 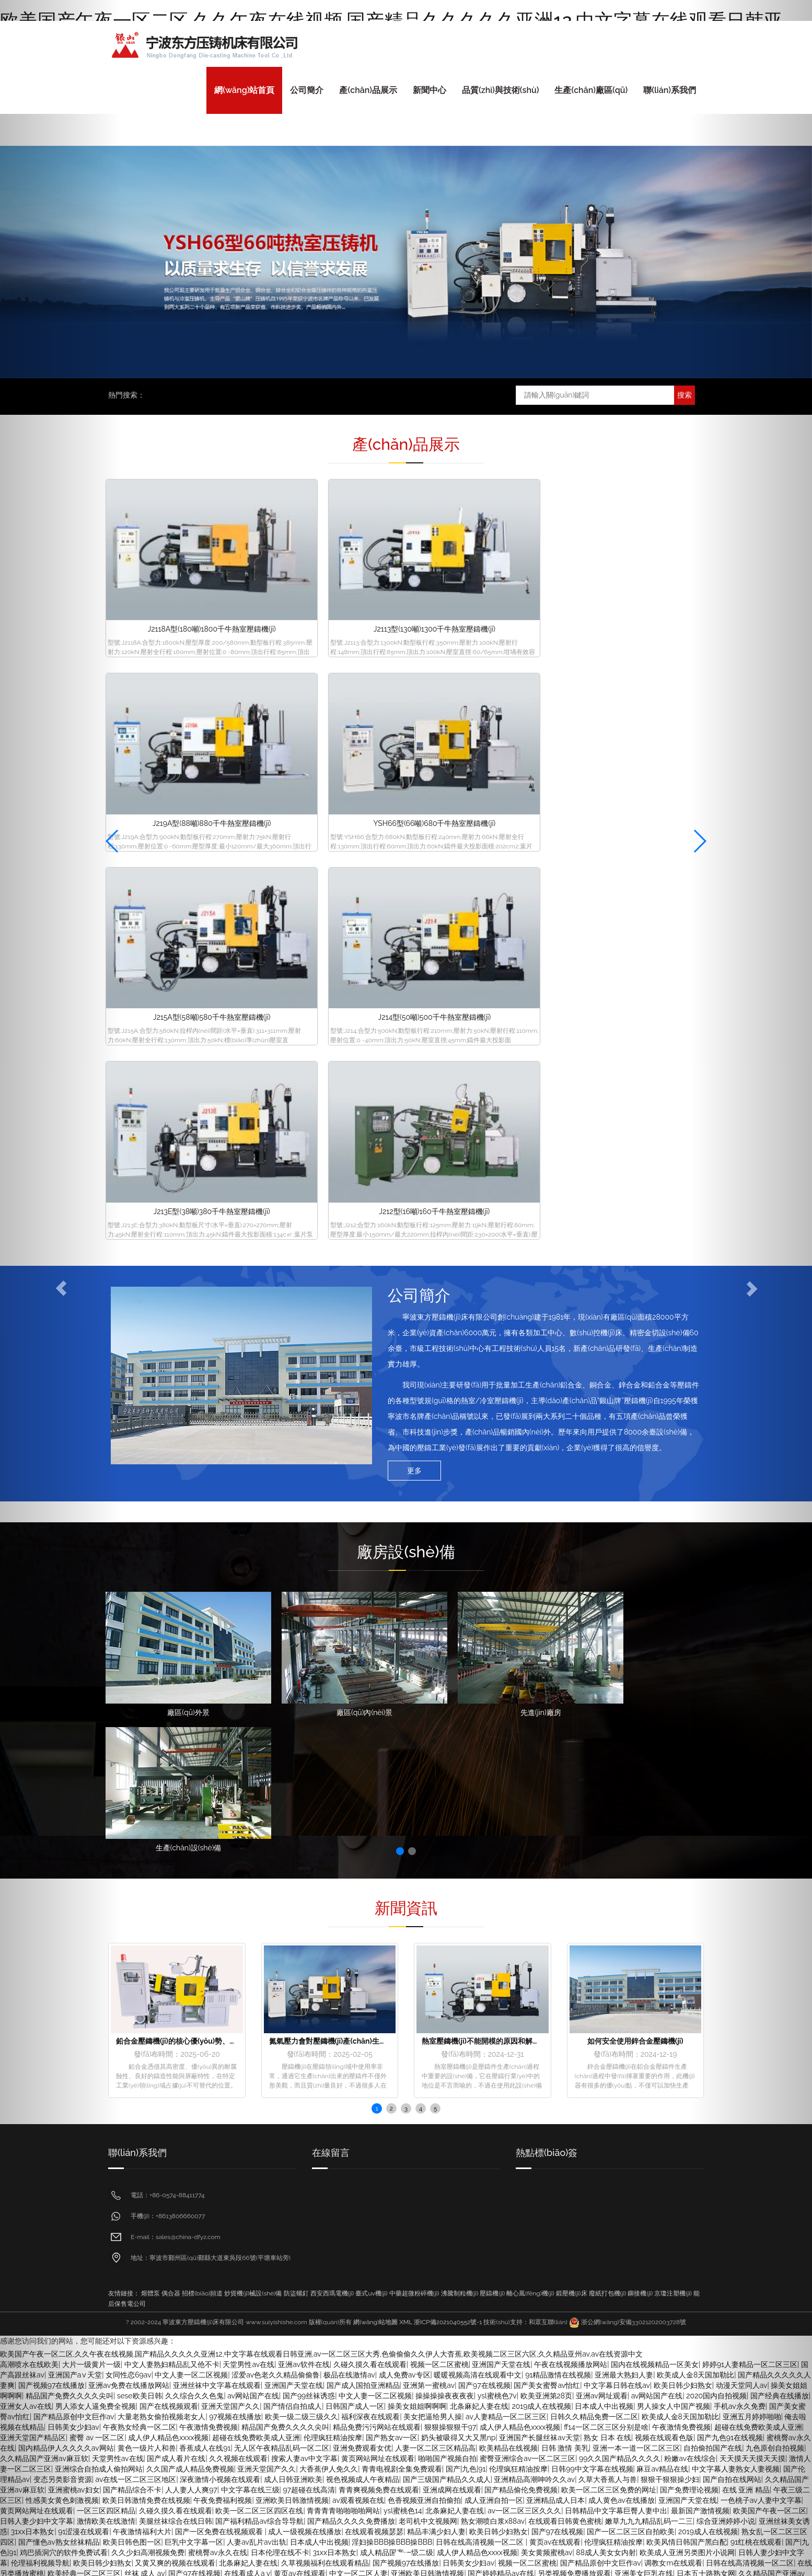 What do you see at coordinates (420, 1975) in the screenshot?
I see `人妻精油按摩系列` at bounding box center [420, 1975].